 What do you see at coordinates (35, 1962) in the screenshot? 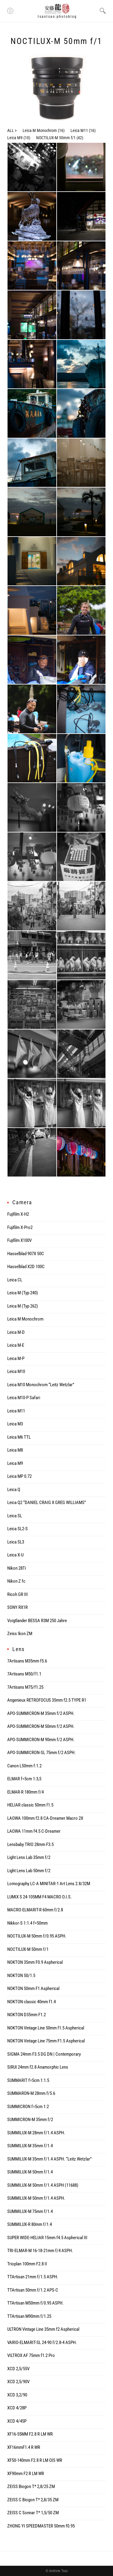
I see `NOKTON 35mm F0.9 Aspherical` at bounding box center [35, 1962].